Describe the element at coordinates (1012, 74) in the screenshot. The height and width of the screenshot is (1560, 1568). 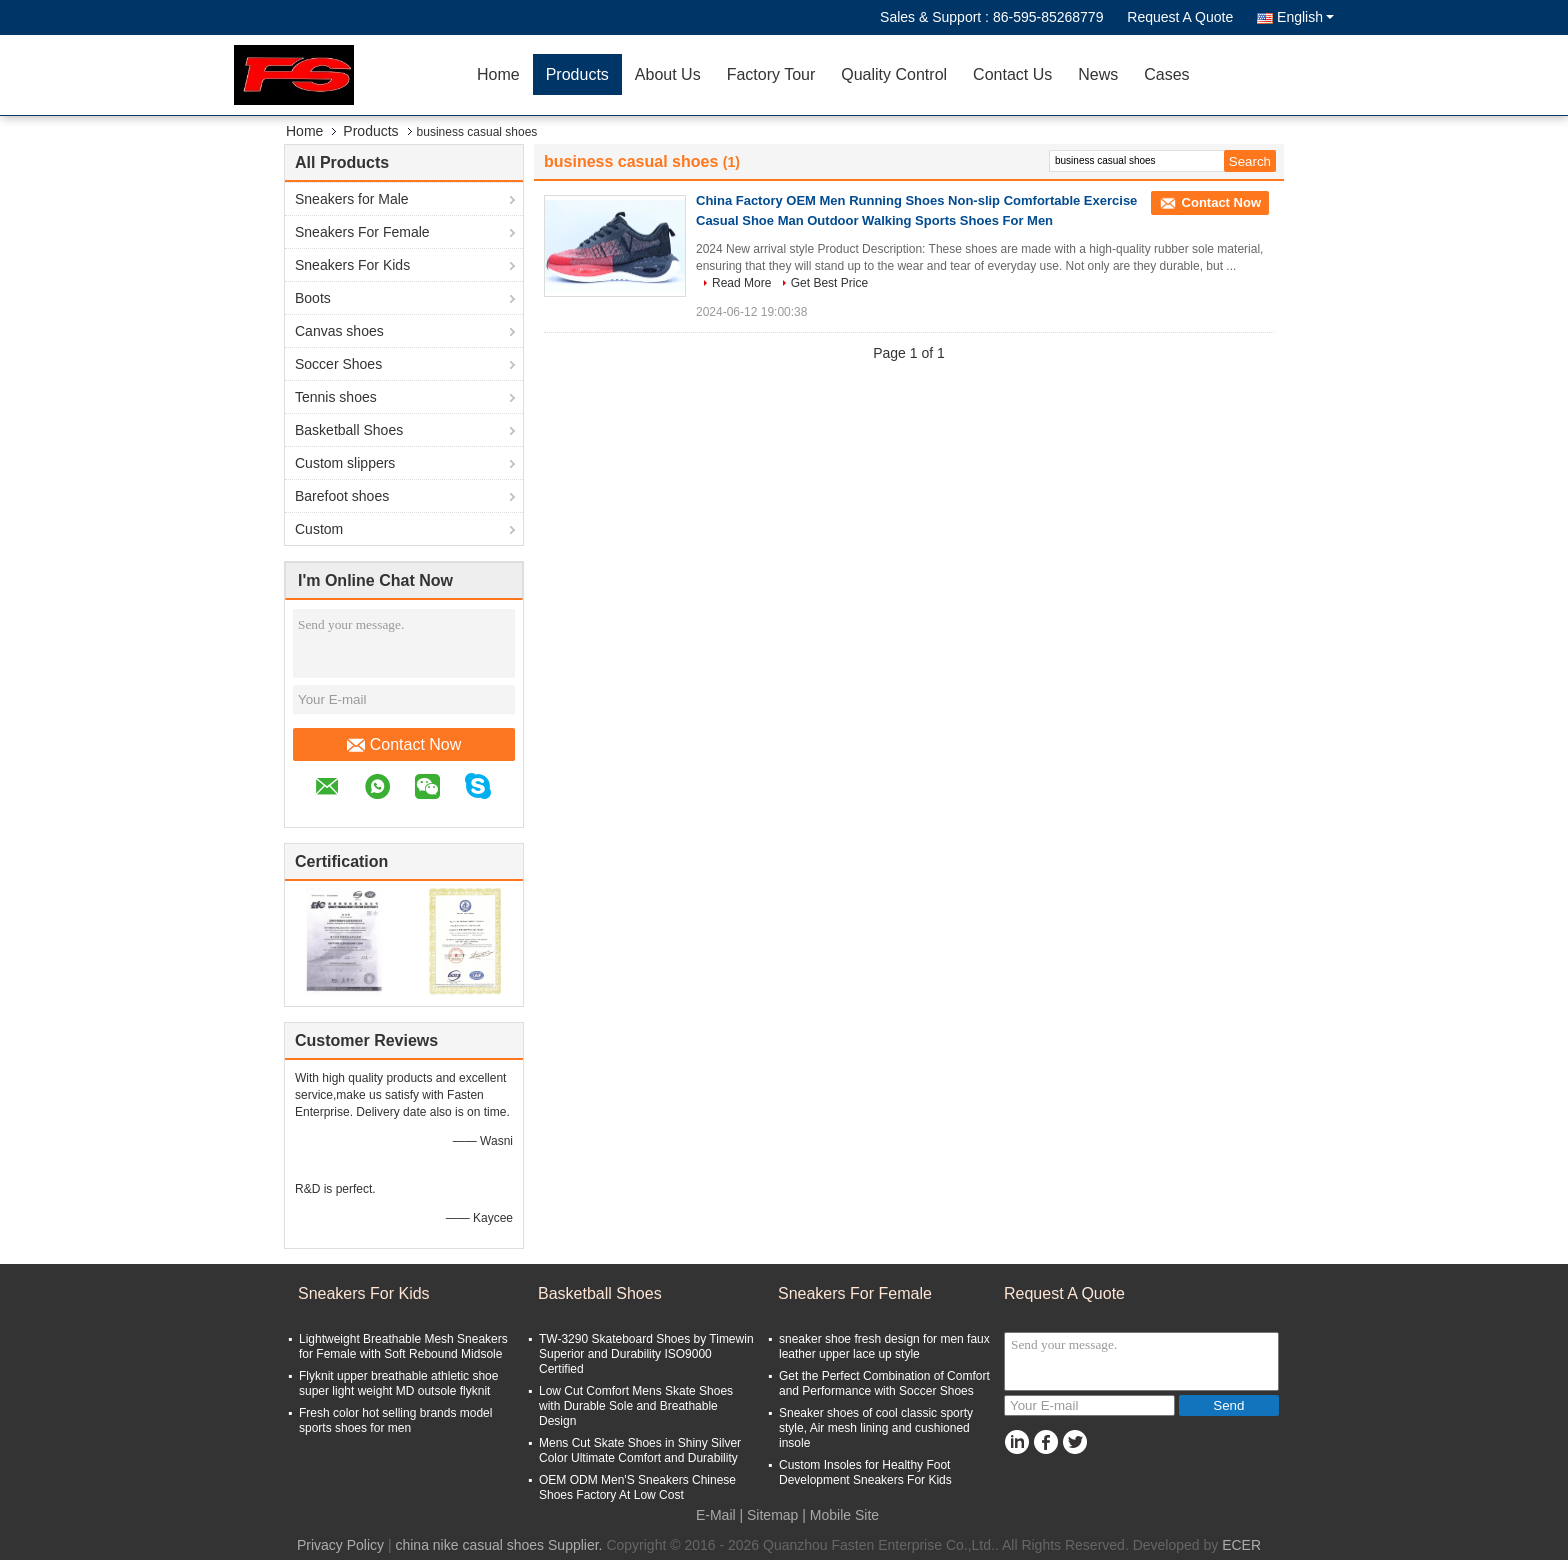
I see `Contact Us` at that location.